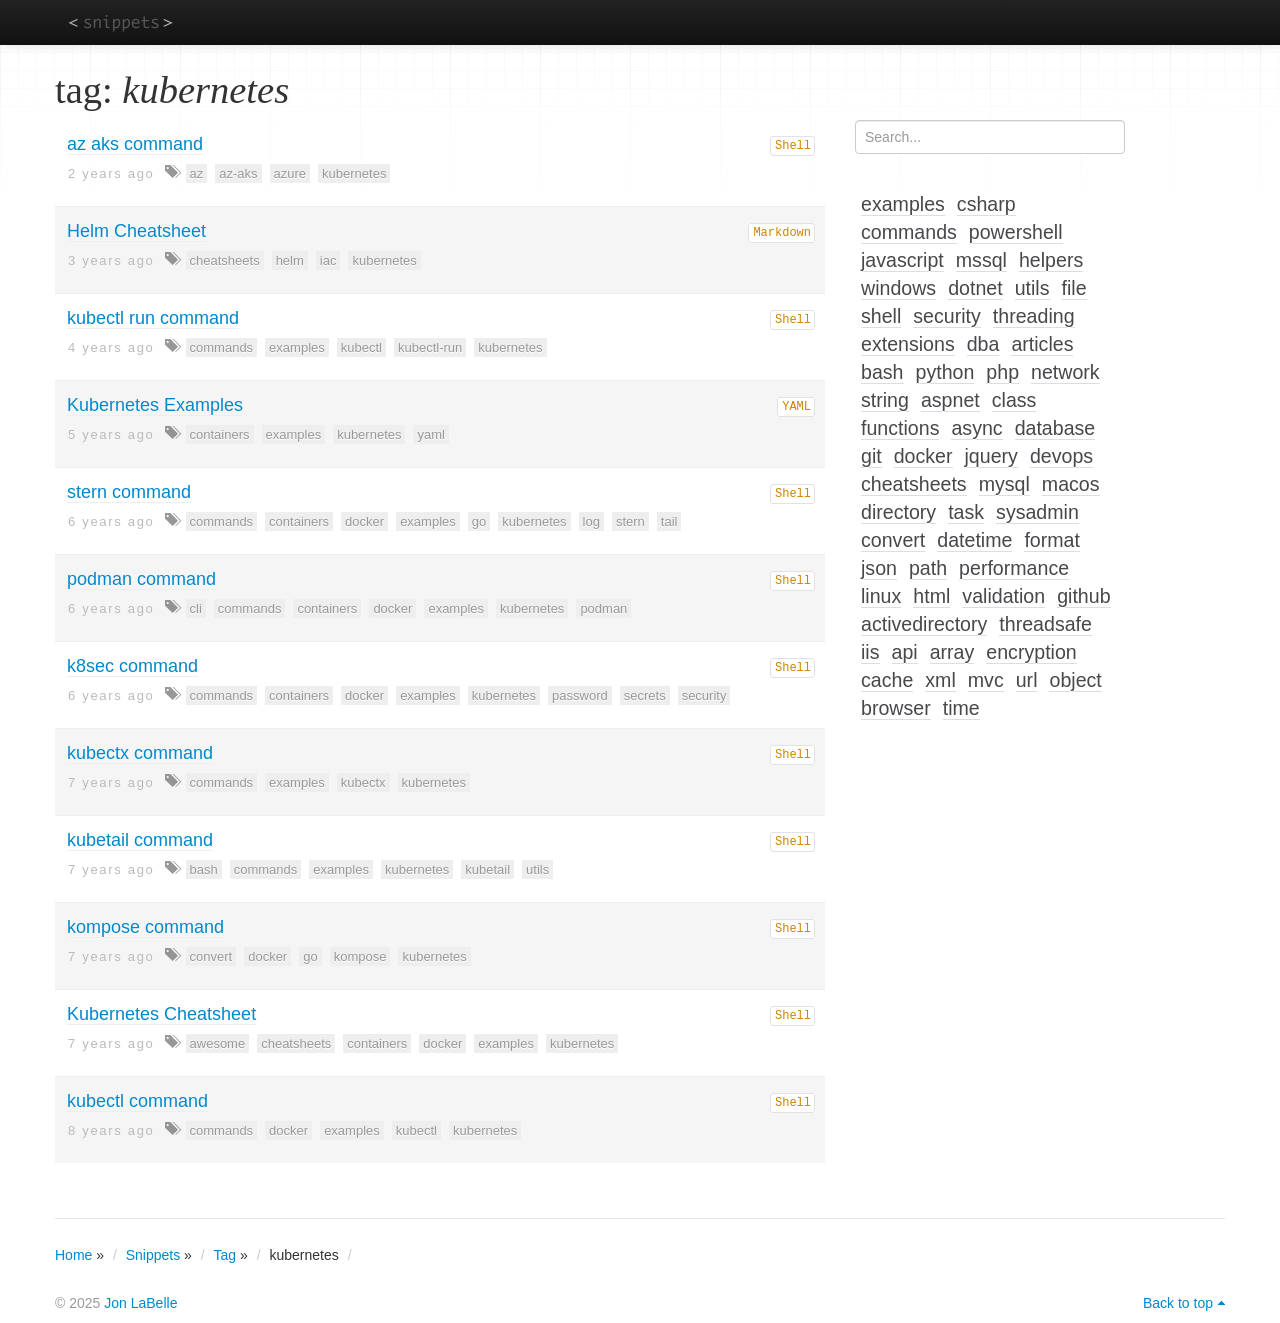 The height and width of the screenshot is (1323, 1280). Describe the element at coordinates (161, 1014) in the screenshot. I see `Kubernetes Cheatsheet` at that location.